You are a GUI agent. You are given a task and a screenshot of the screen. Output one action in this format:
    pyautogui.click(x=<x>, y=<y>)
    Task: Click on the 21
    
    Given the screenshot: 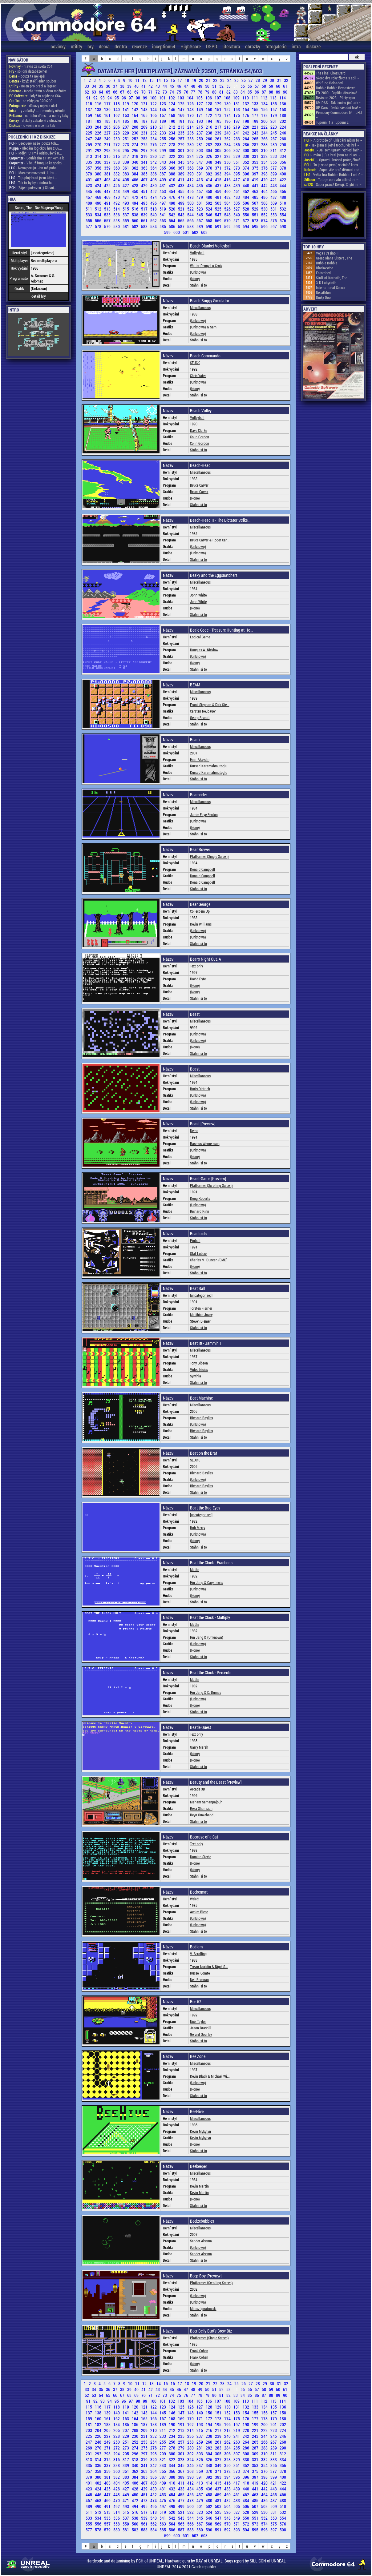 What is the action you would take?
    pyautogui.click(x=208, y=80)
    